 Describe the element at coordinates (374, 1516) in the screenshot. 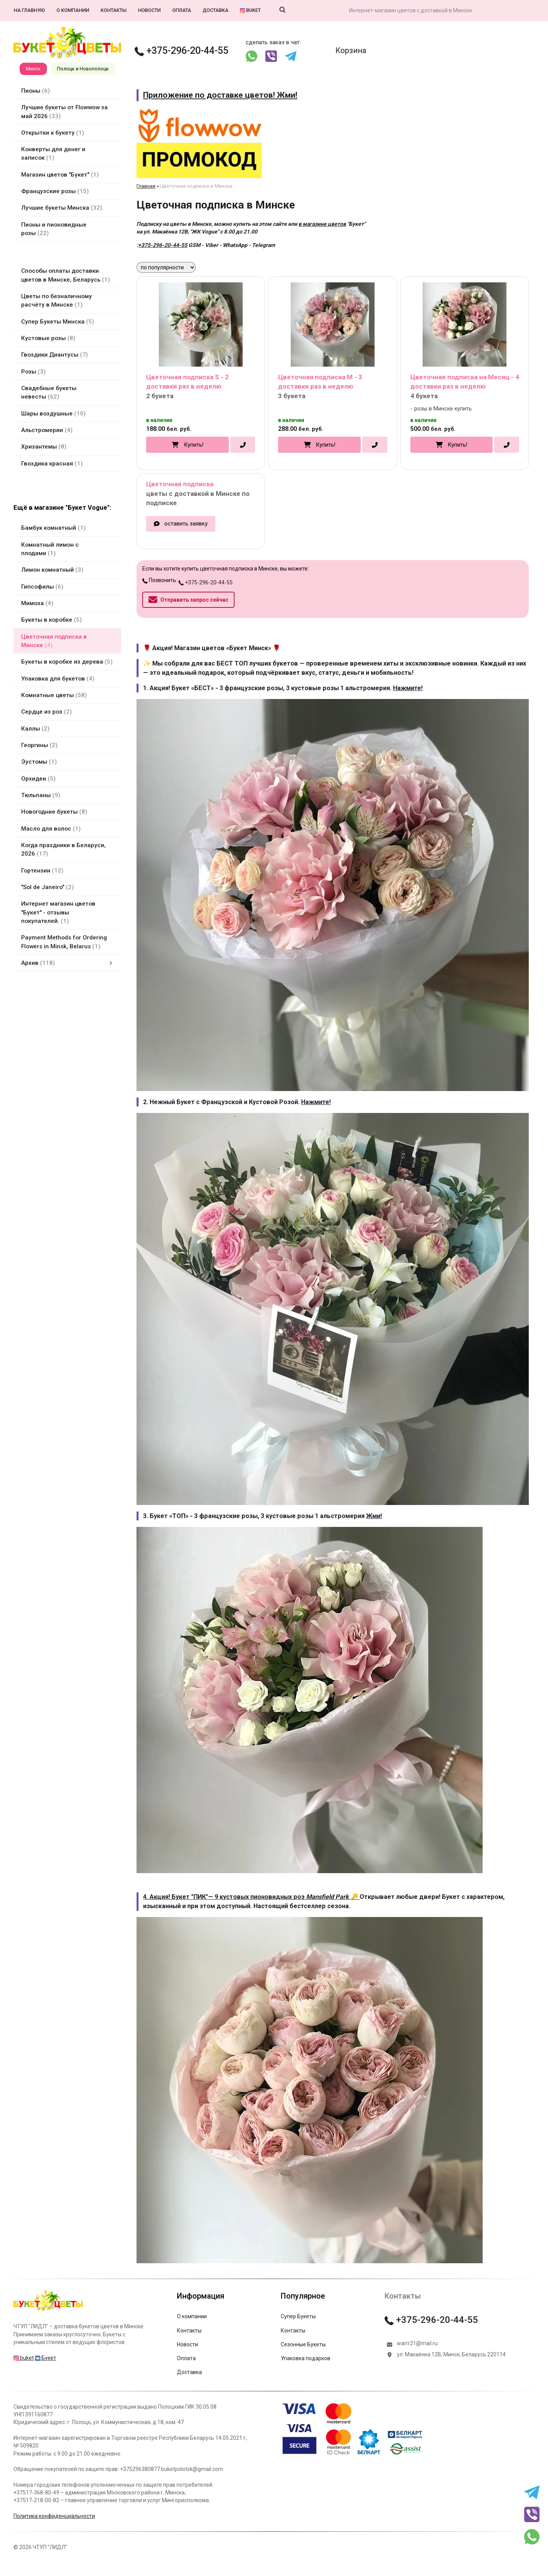

I see `Жми!` at that location.